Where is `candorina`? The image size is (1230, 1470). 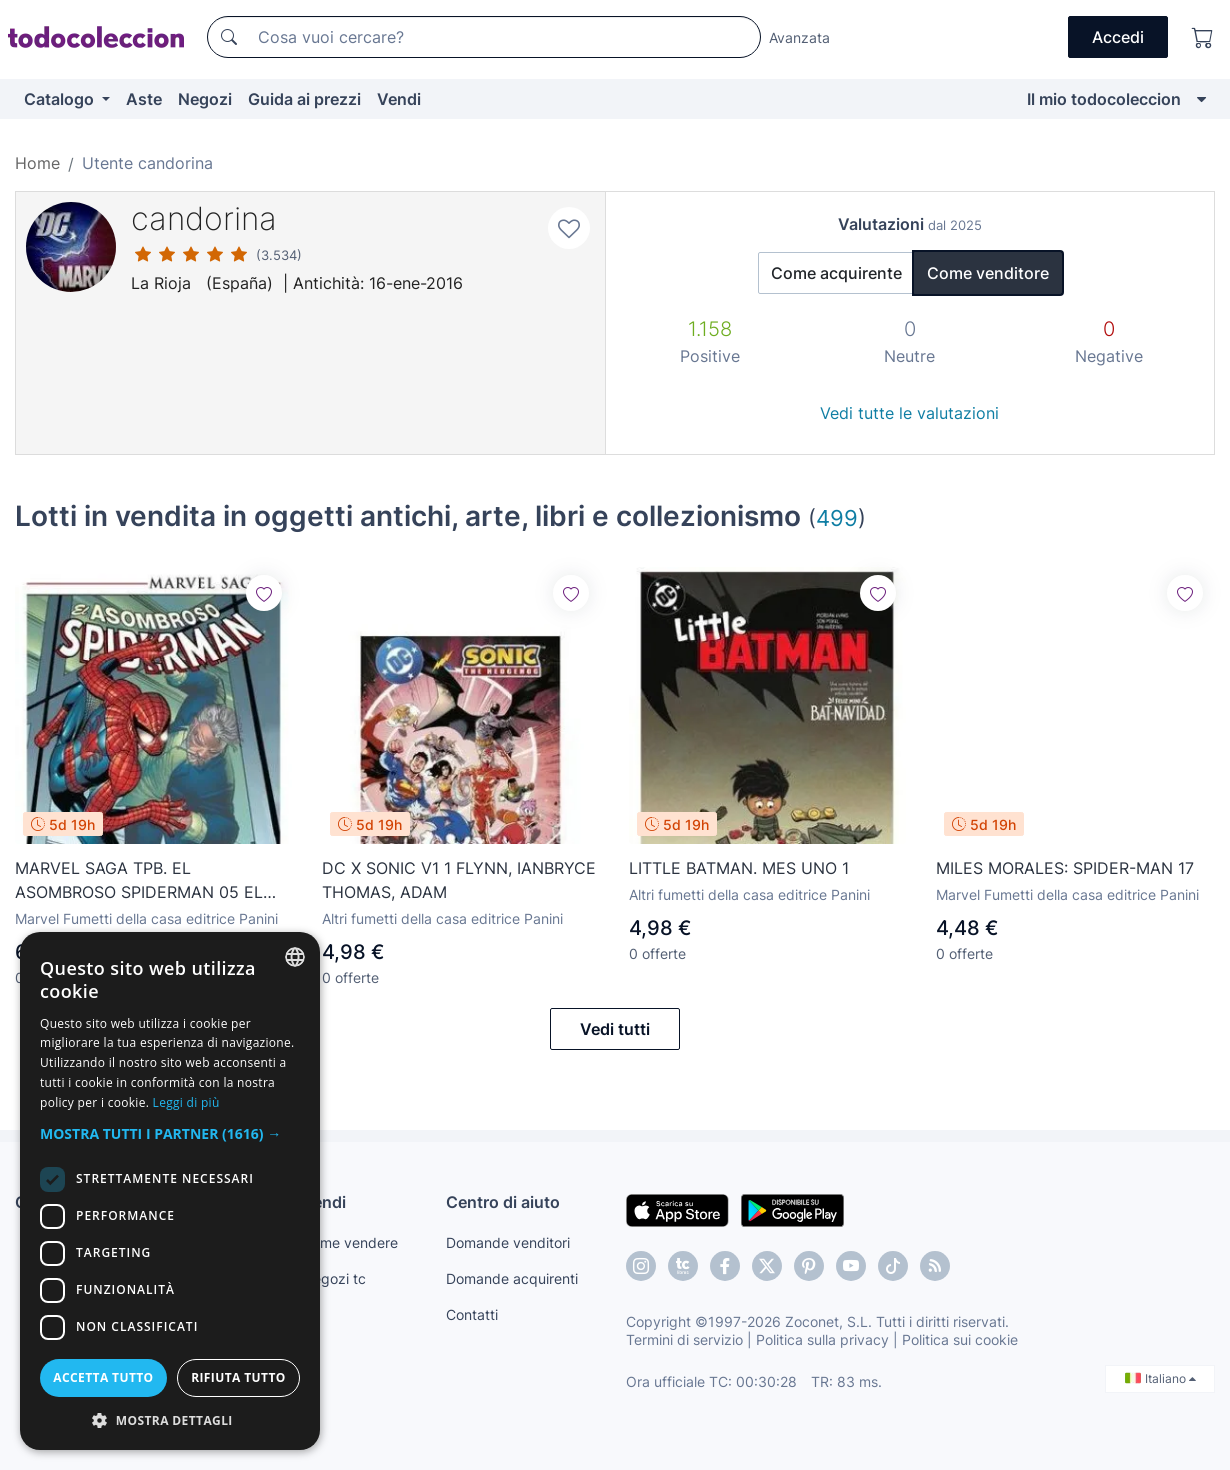 candorina is located at coordinates (204, 218).